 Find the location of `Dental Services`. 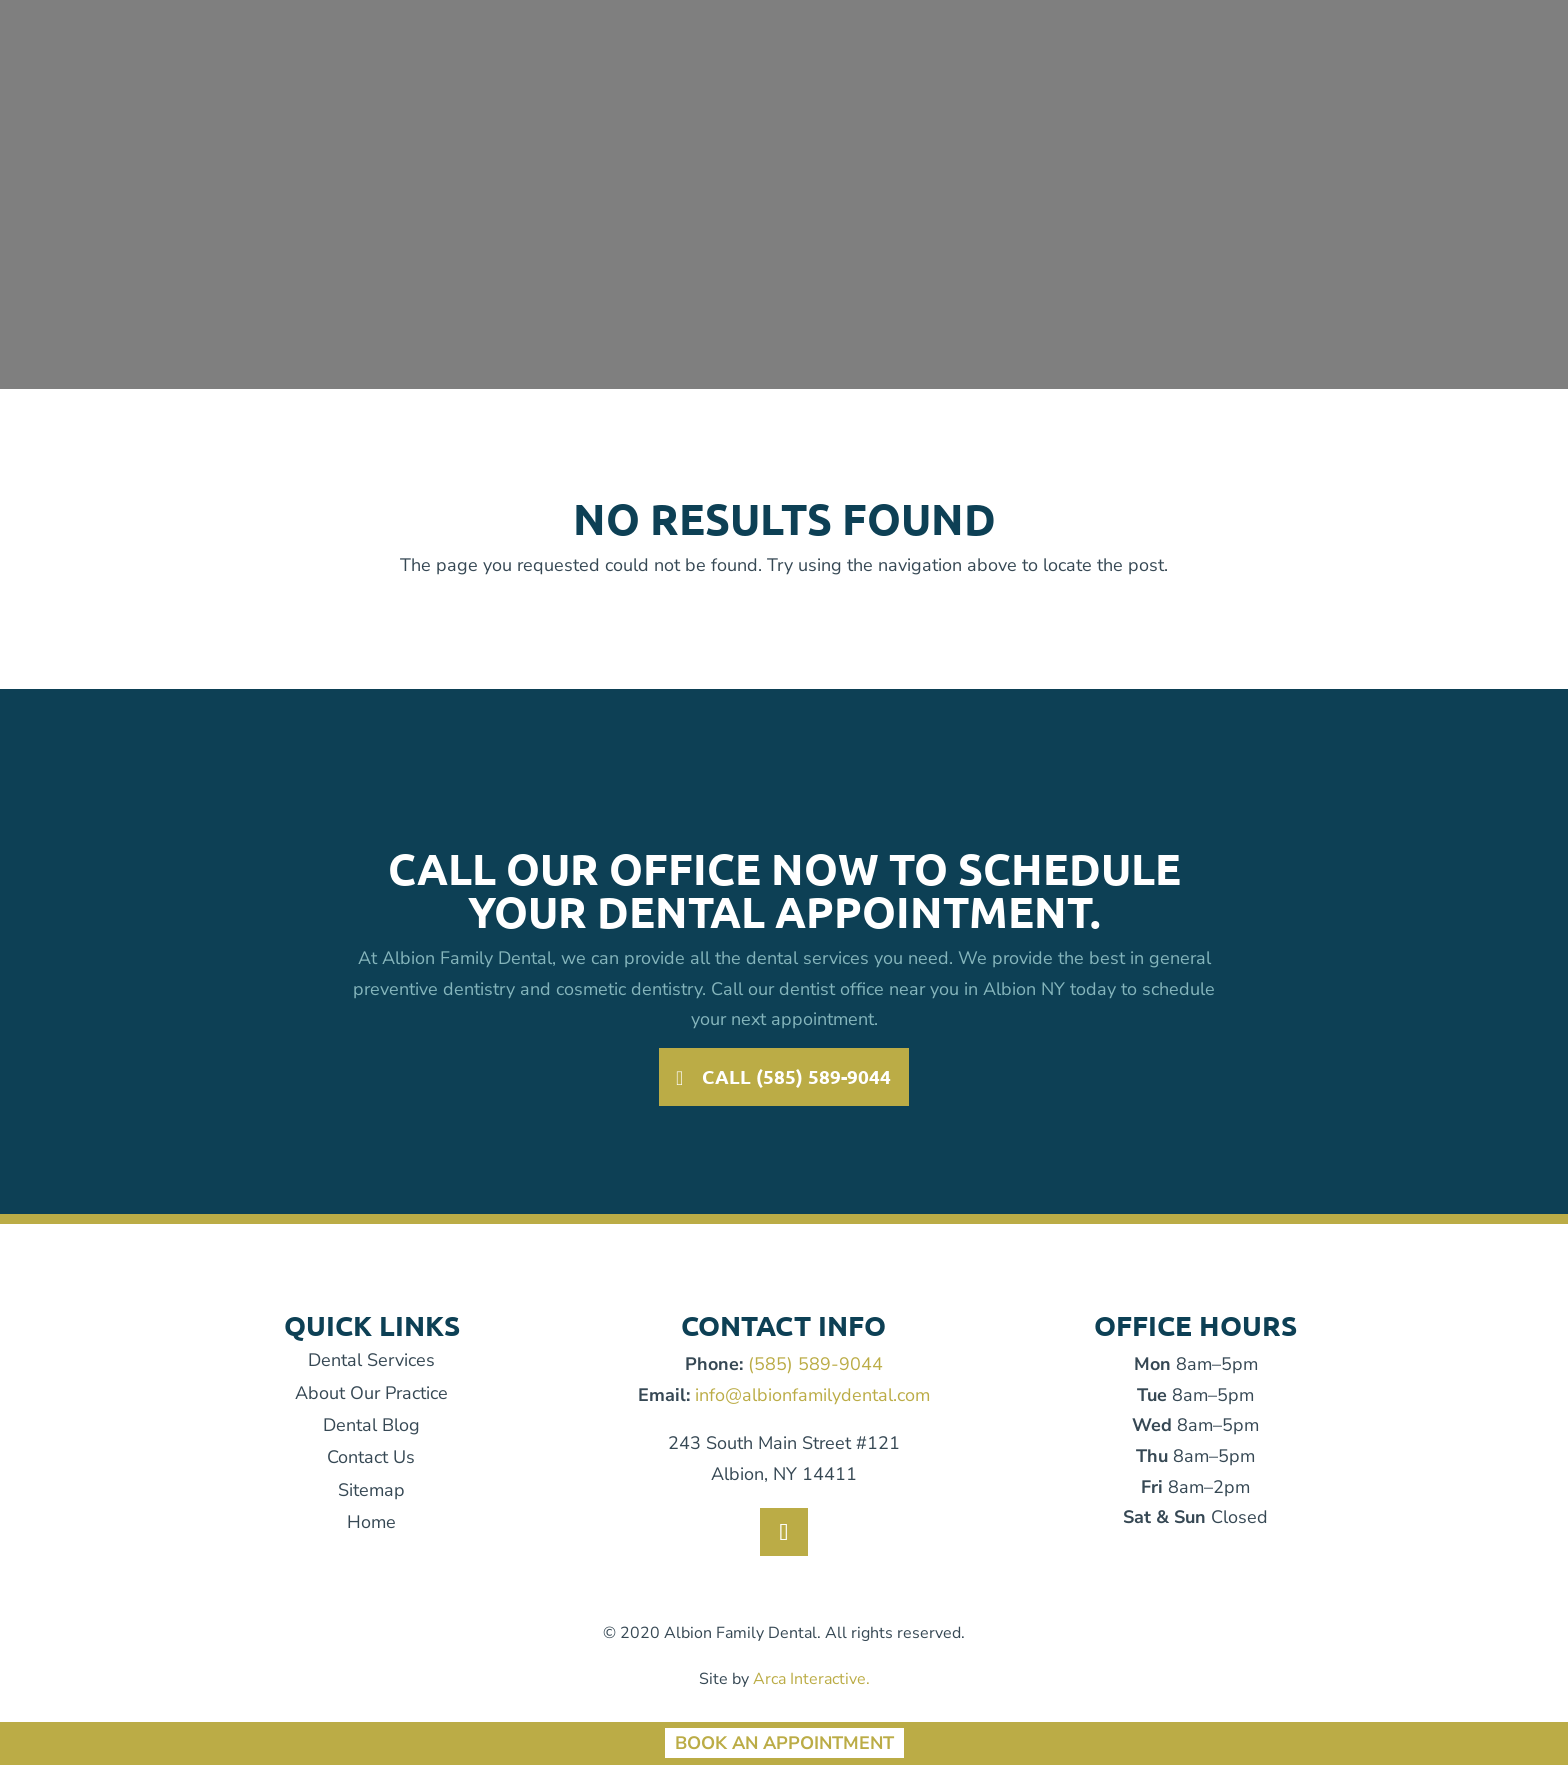

Dental Services is located at coordinates (371, 1362).